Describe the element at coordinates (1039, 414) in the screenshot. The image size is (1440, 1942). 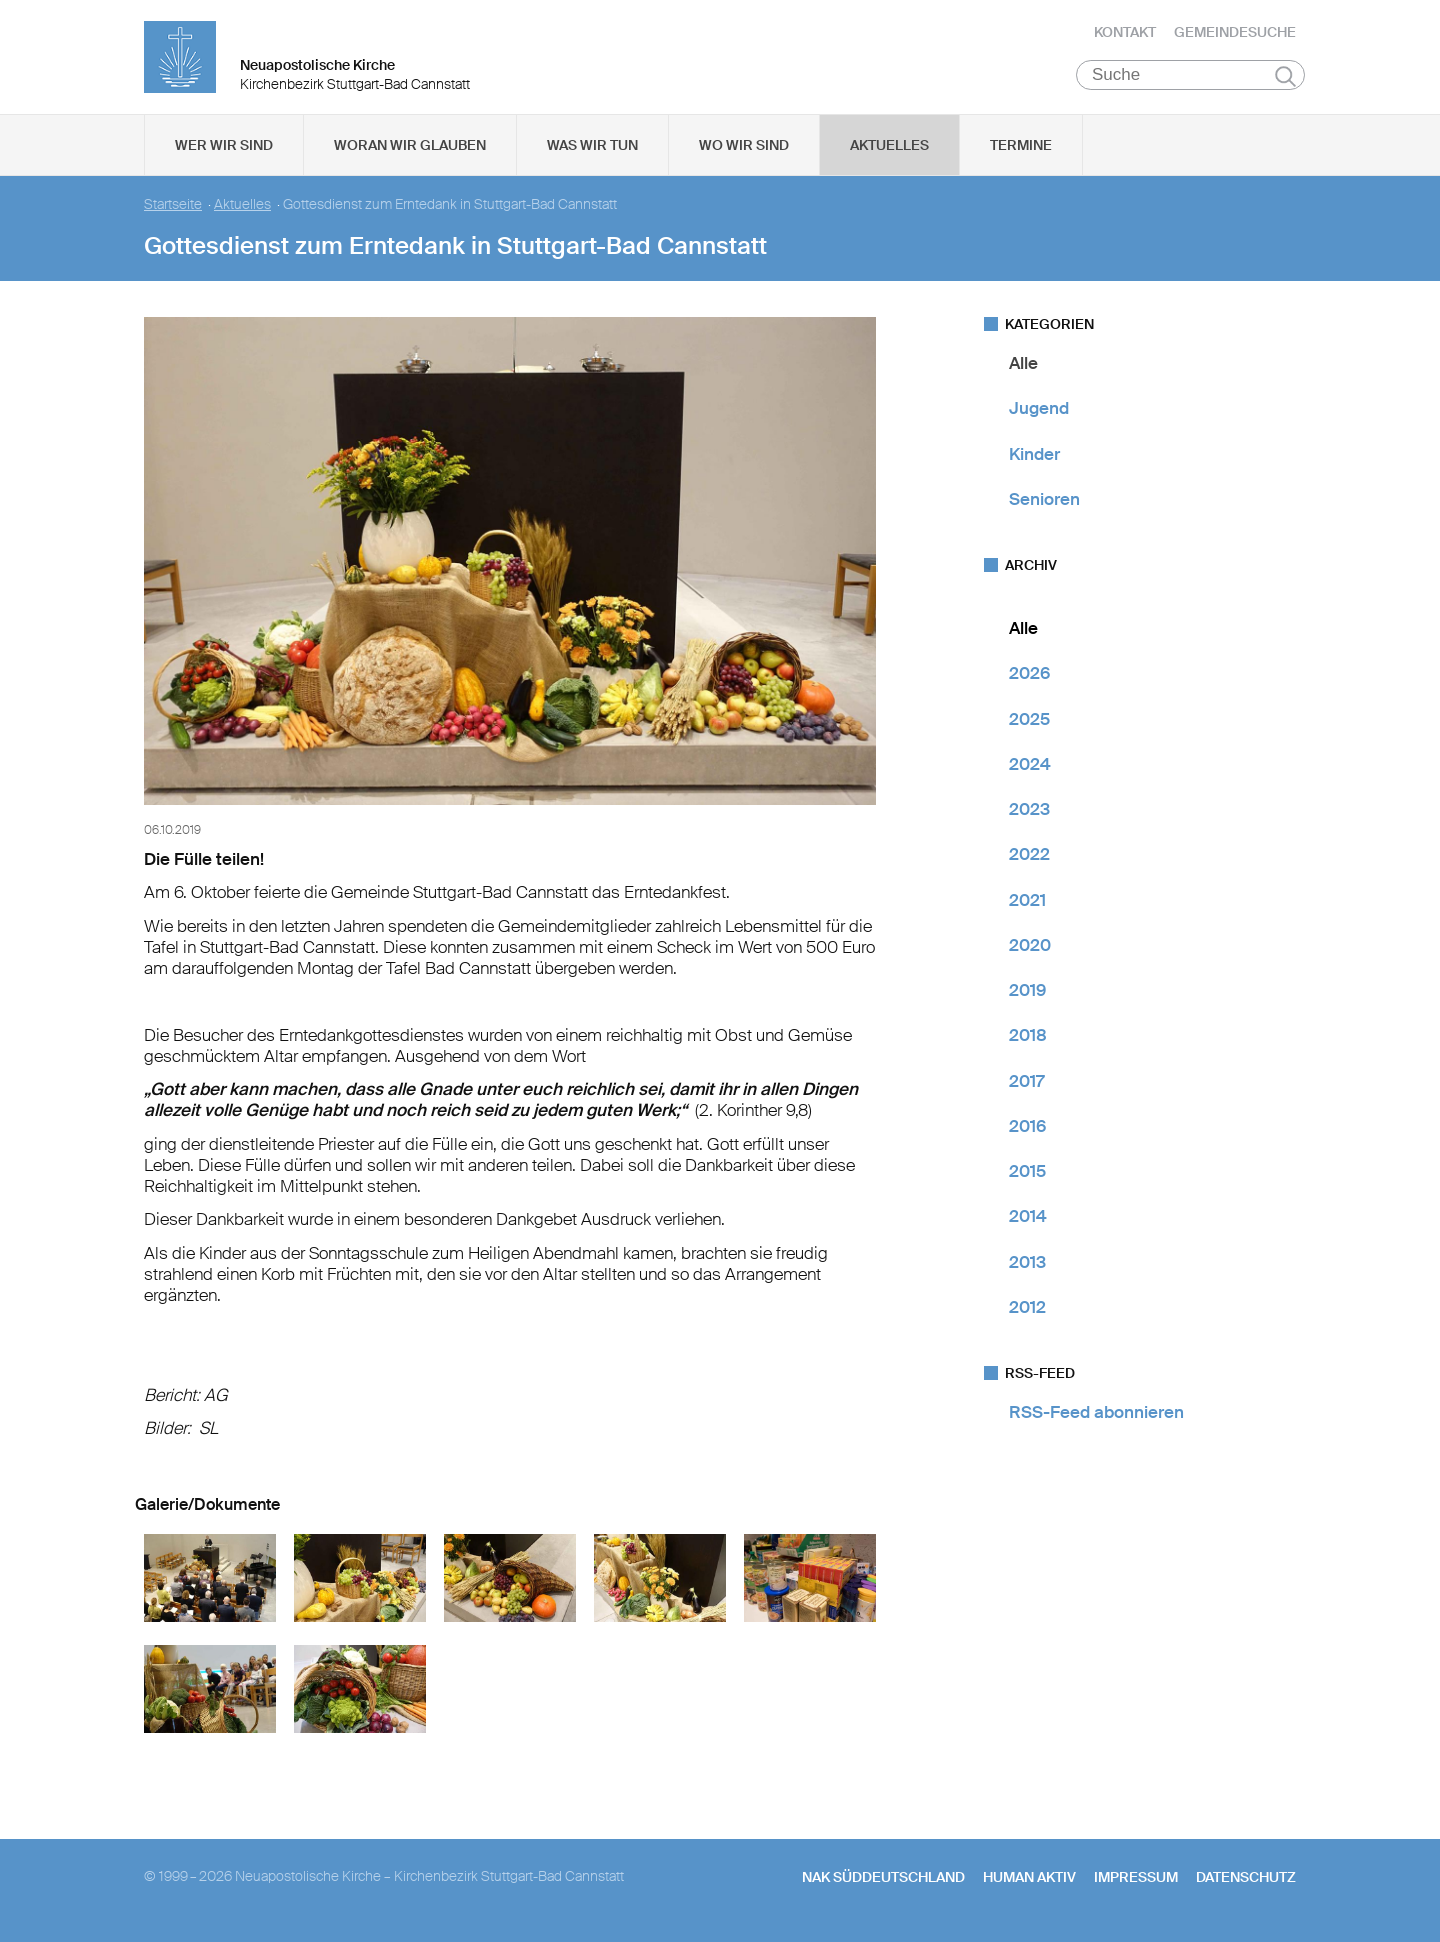
I see `Jugend` at that location.